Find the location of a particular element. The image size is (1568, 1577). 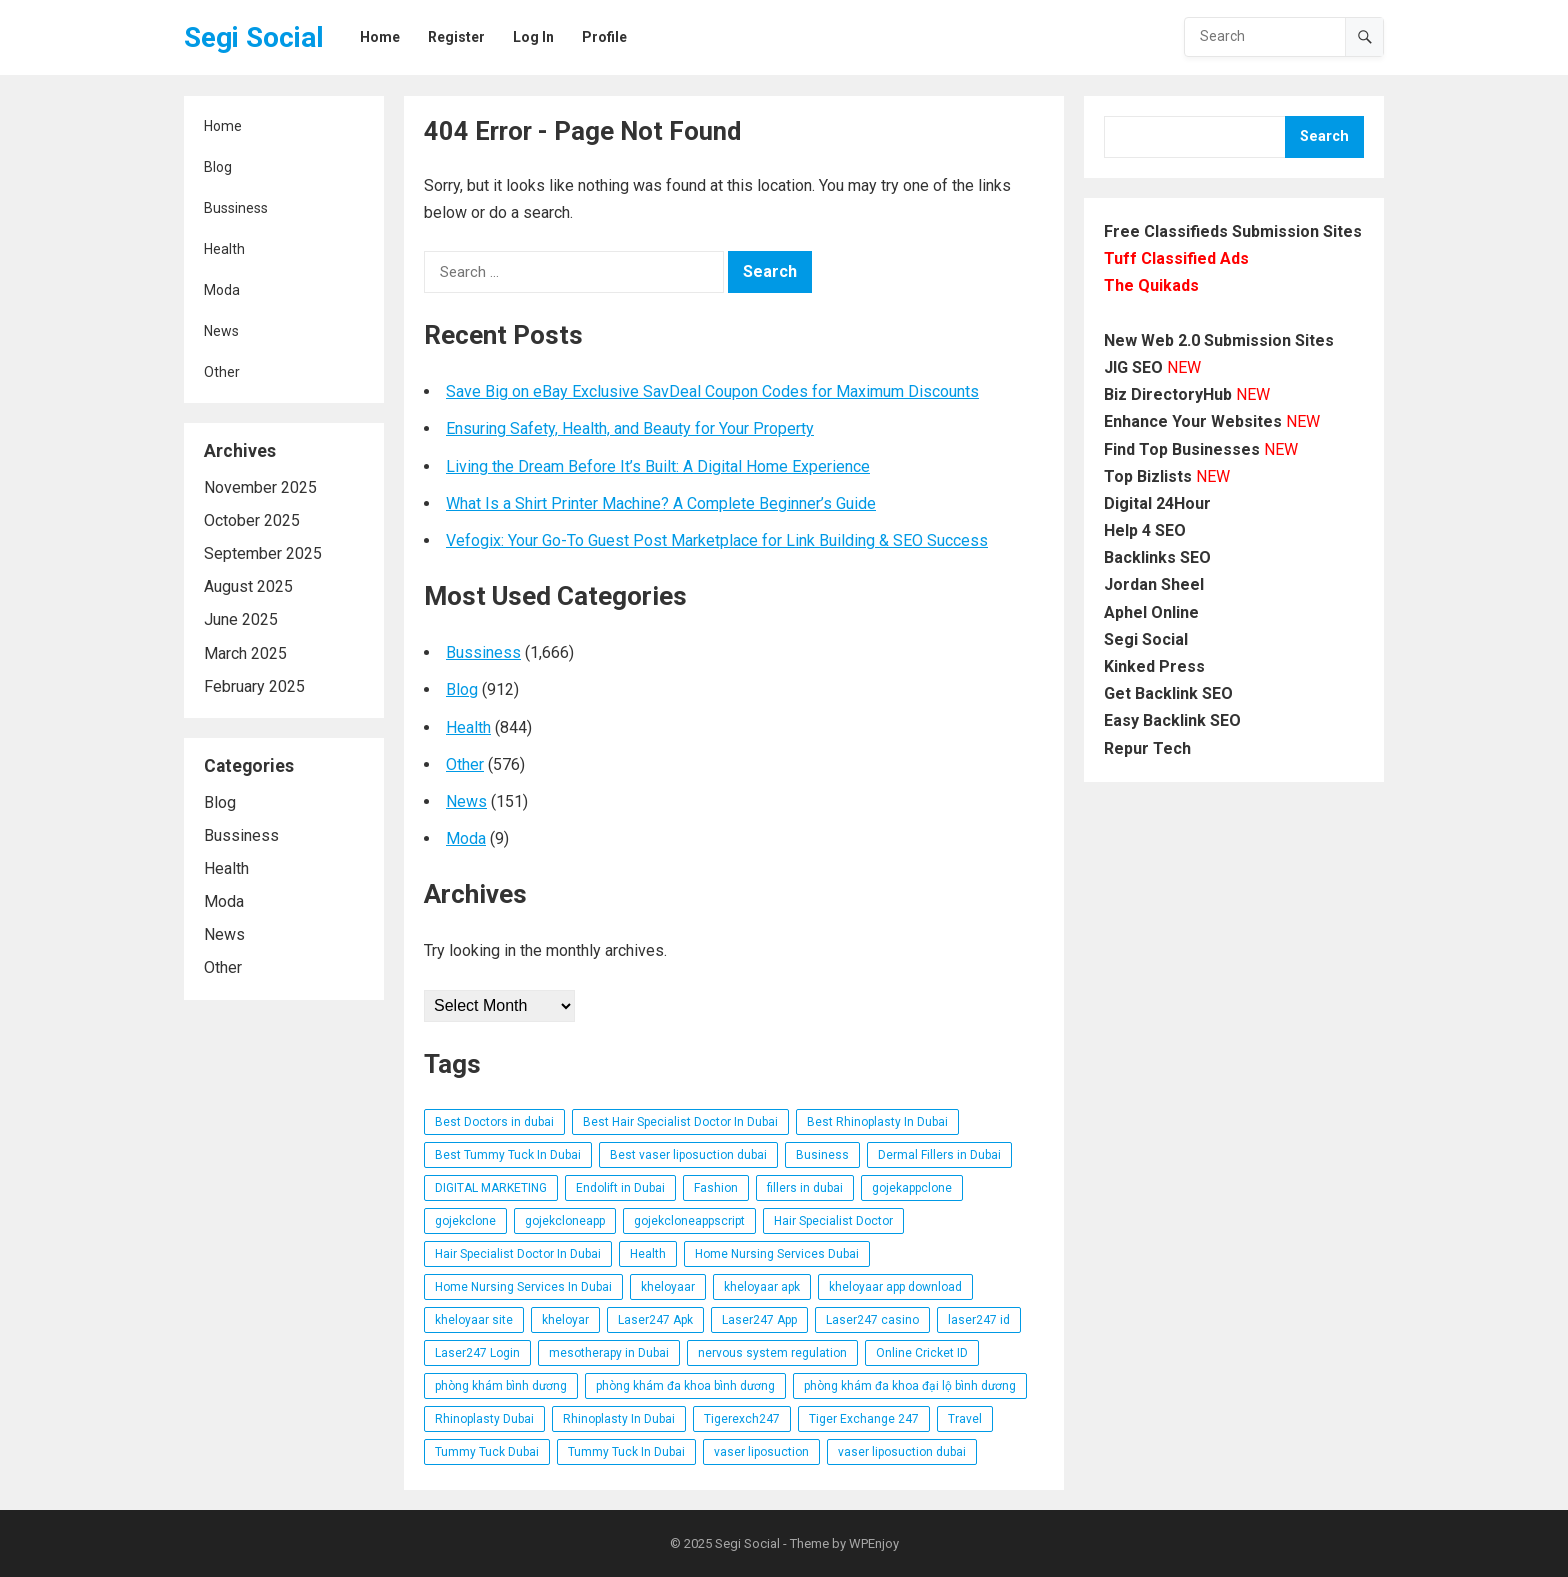

Home Nursing Services In Dubai [Home Nursing Services In Dubai (7 items)] is located at coordinates (523, 1287).